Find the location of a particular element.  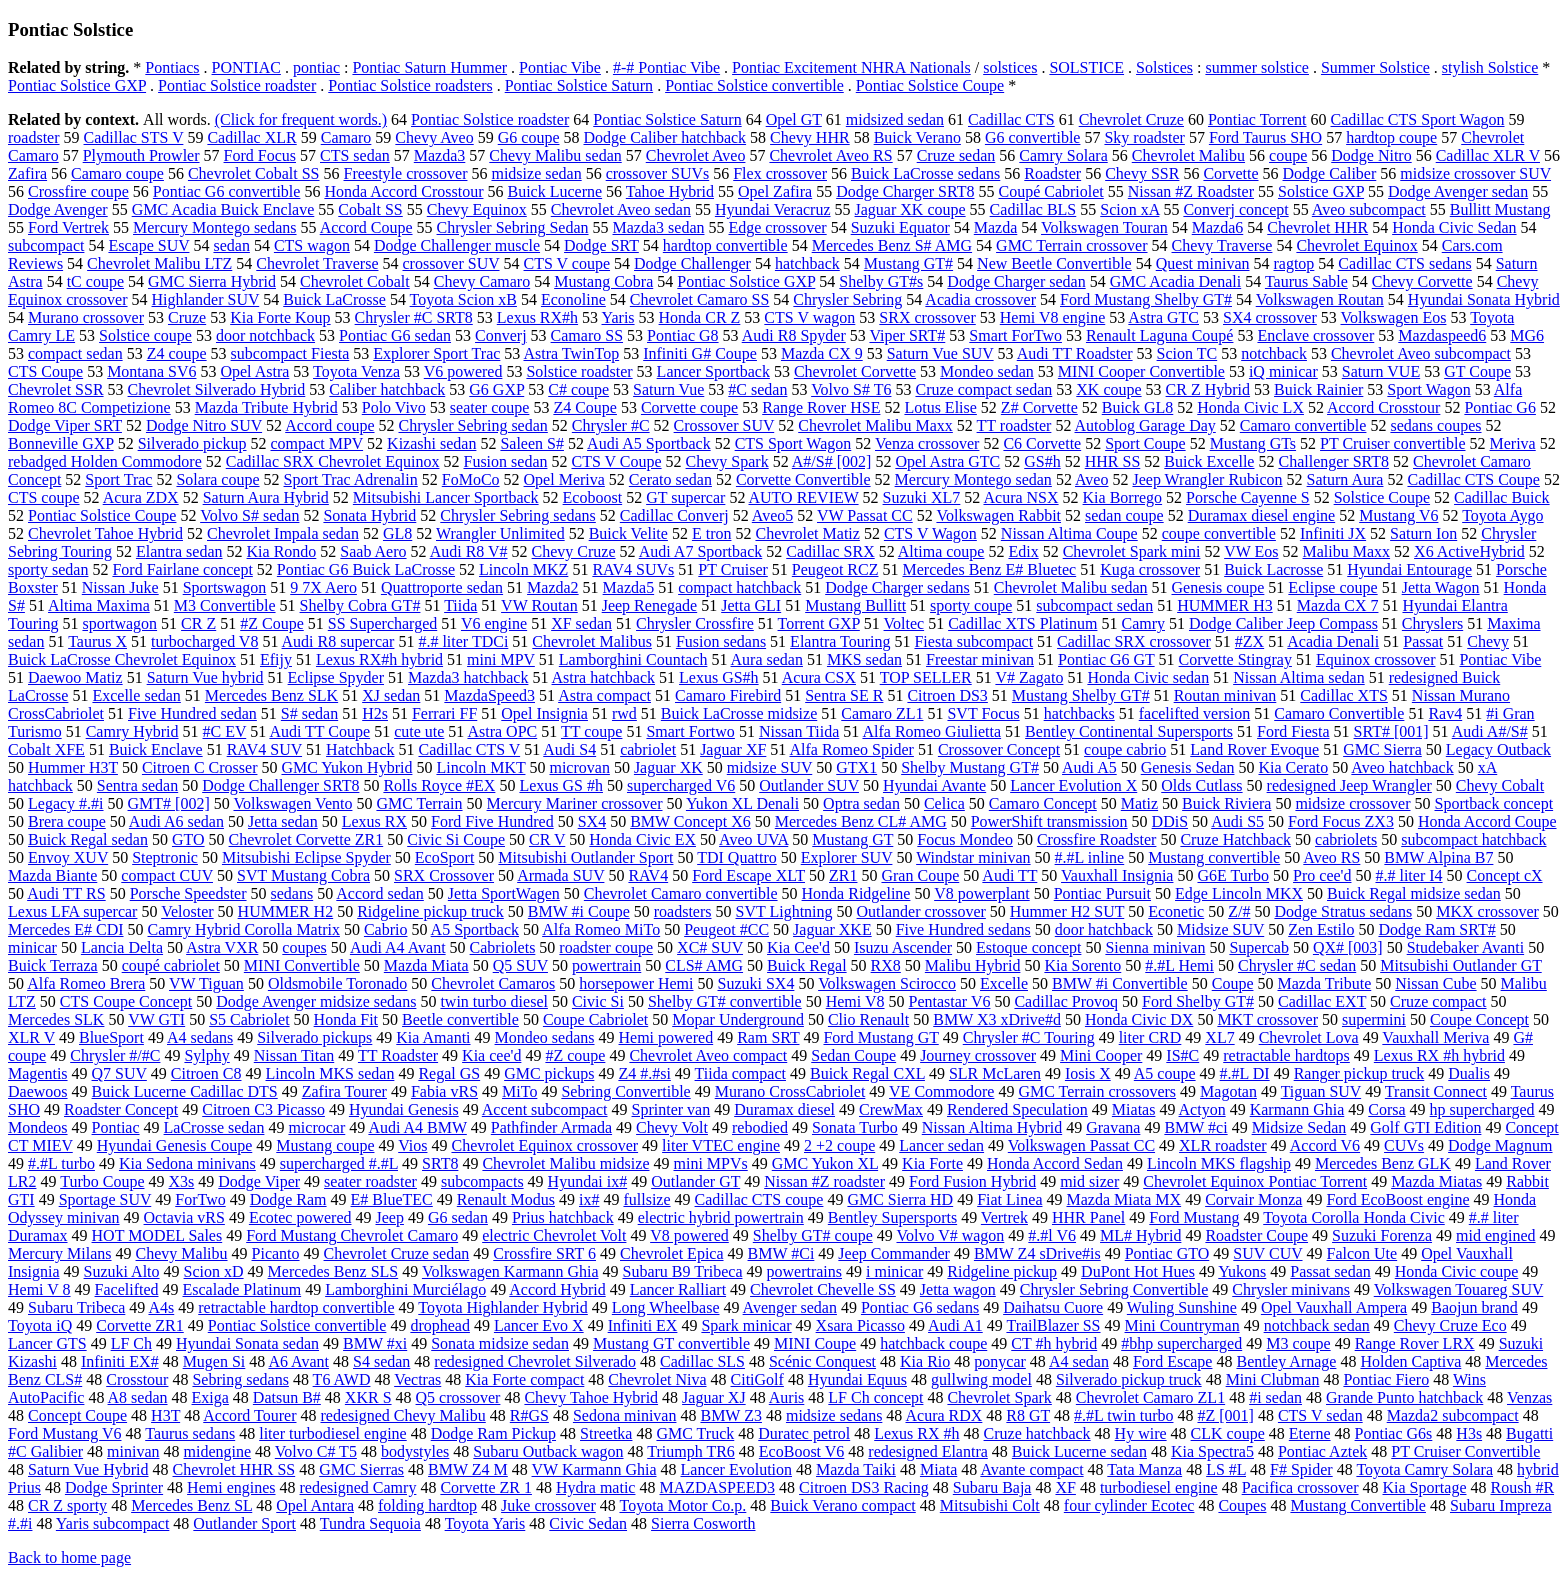

Veloster is located at coordinates (187, 911).